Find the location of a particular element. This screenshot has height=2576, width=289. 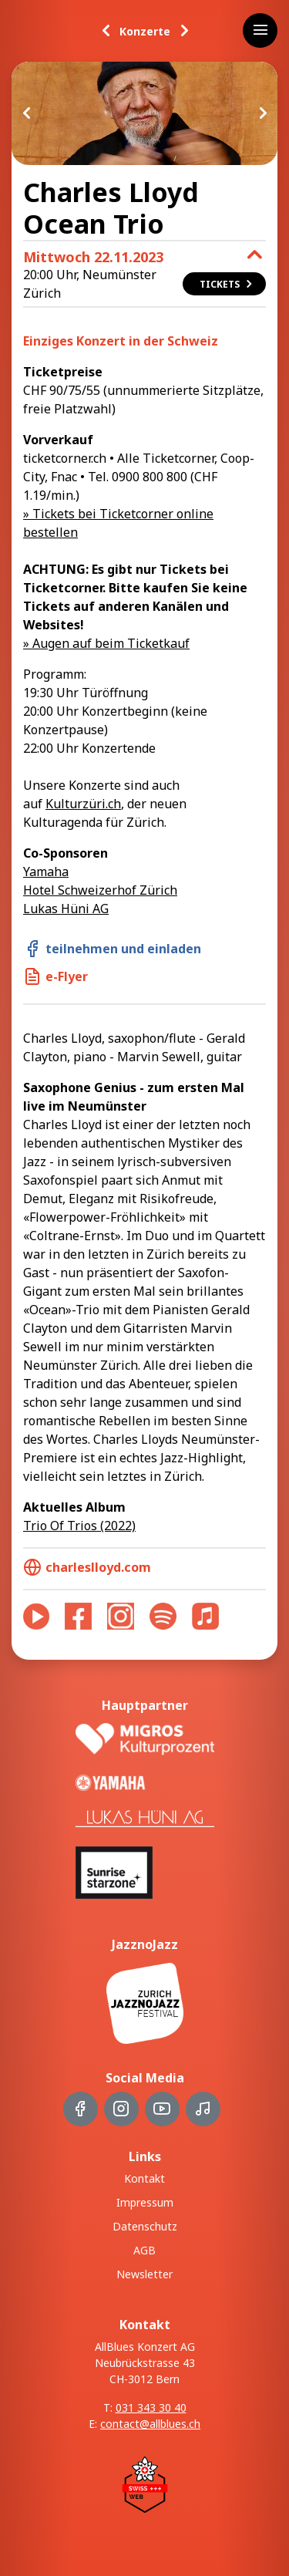

contact@allblues.ch is located at coordinates (150, 2423).